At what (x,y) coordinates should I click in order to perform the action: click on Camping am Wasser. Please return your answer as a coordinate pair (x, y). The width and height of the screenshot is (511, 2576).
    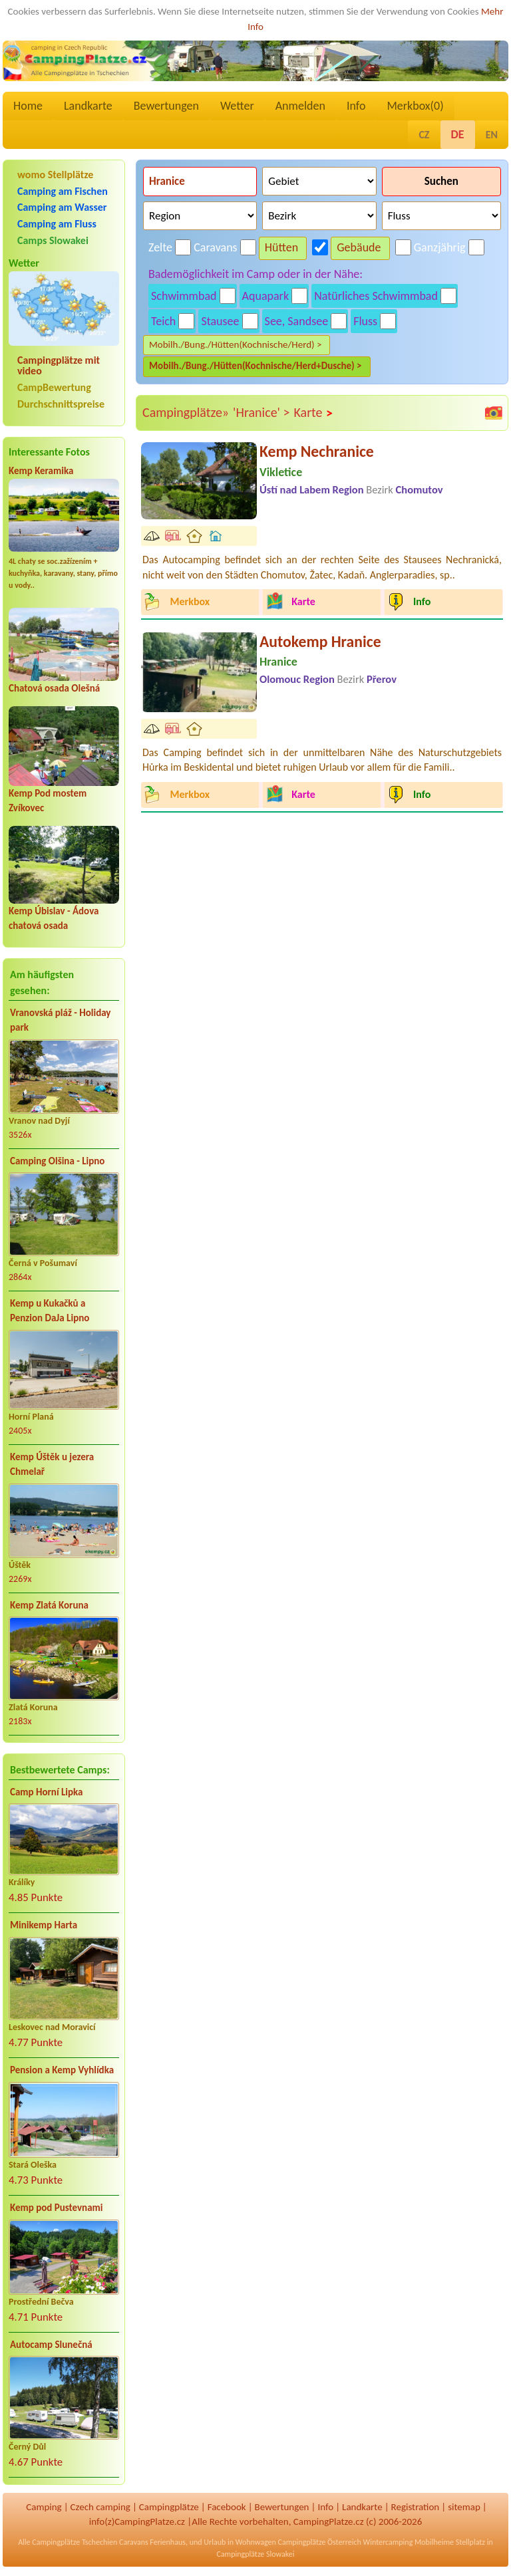
    Looking at the image, I should click on (62, 207).